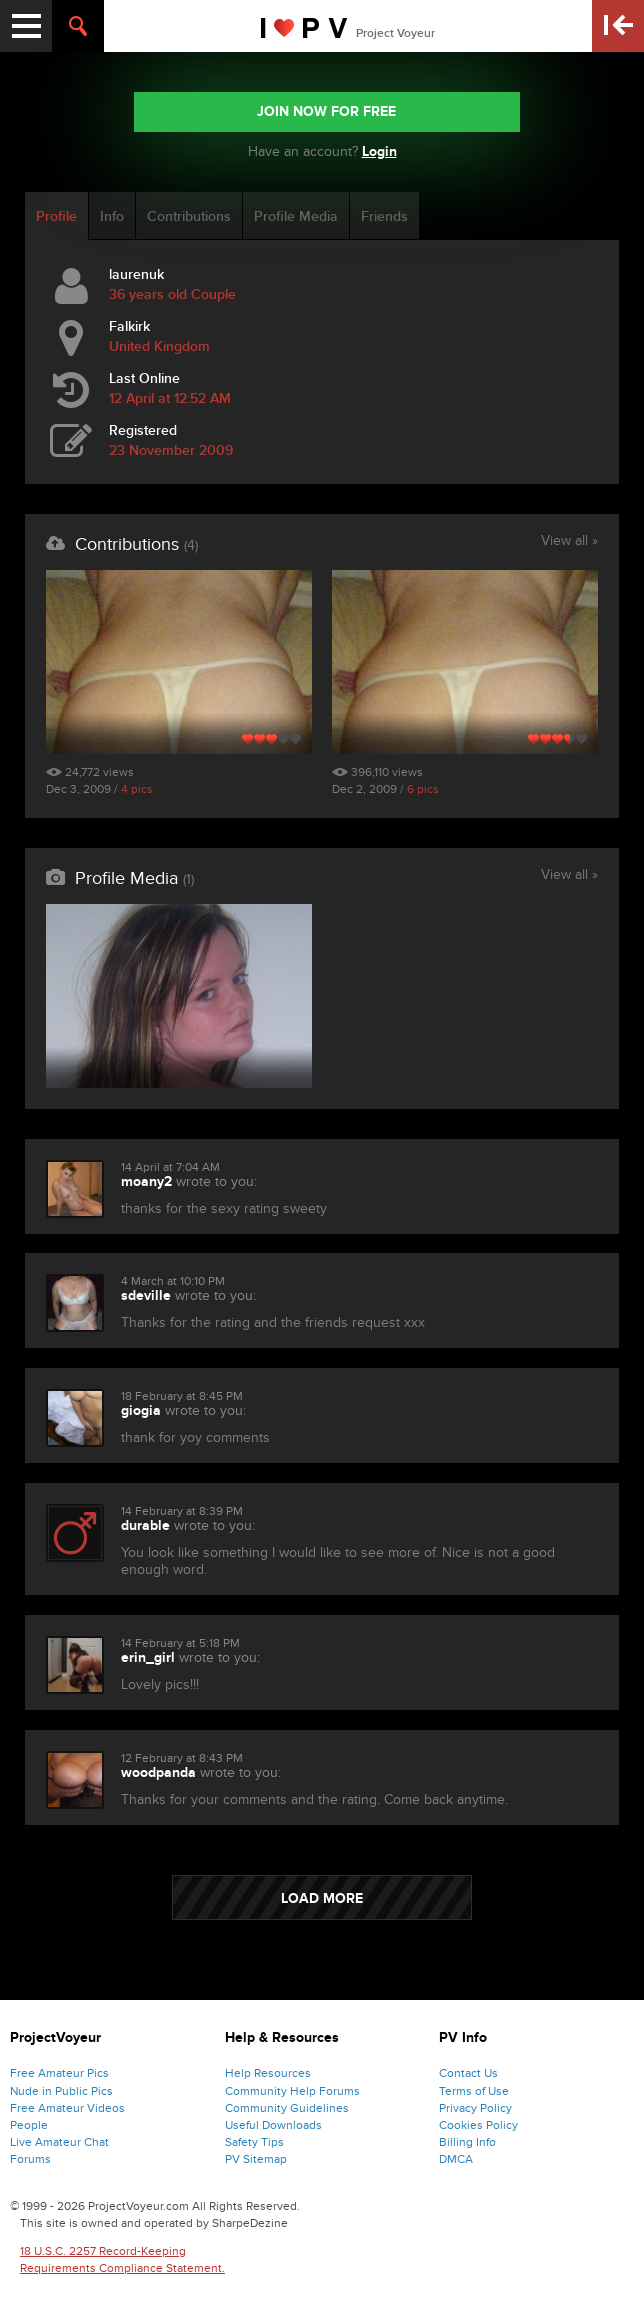 The width and height of the screenshot is (644, 2297). Describe the element at coordinates (254, 2142) in the screenshot. I see `Safety Tips` at that location.